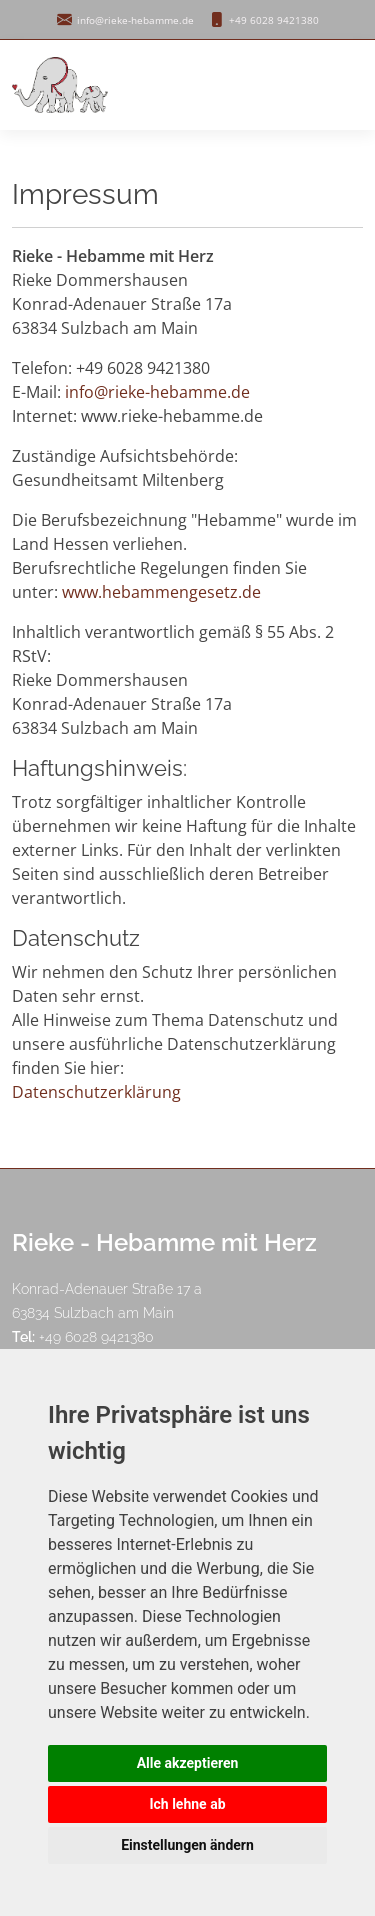 Image resolution: width=375 pixels, height=1916 pixels. What do you see at coordinates (187, 1845) in the screenshot?
I see `Einstellungen ändern [button]` at bounding box center [187, 1845].